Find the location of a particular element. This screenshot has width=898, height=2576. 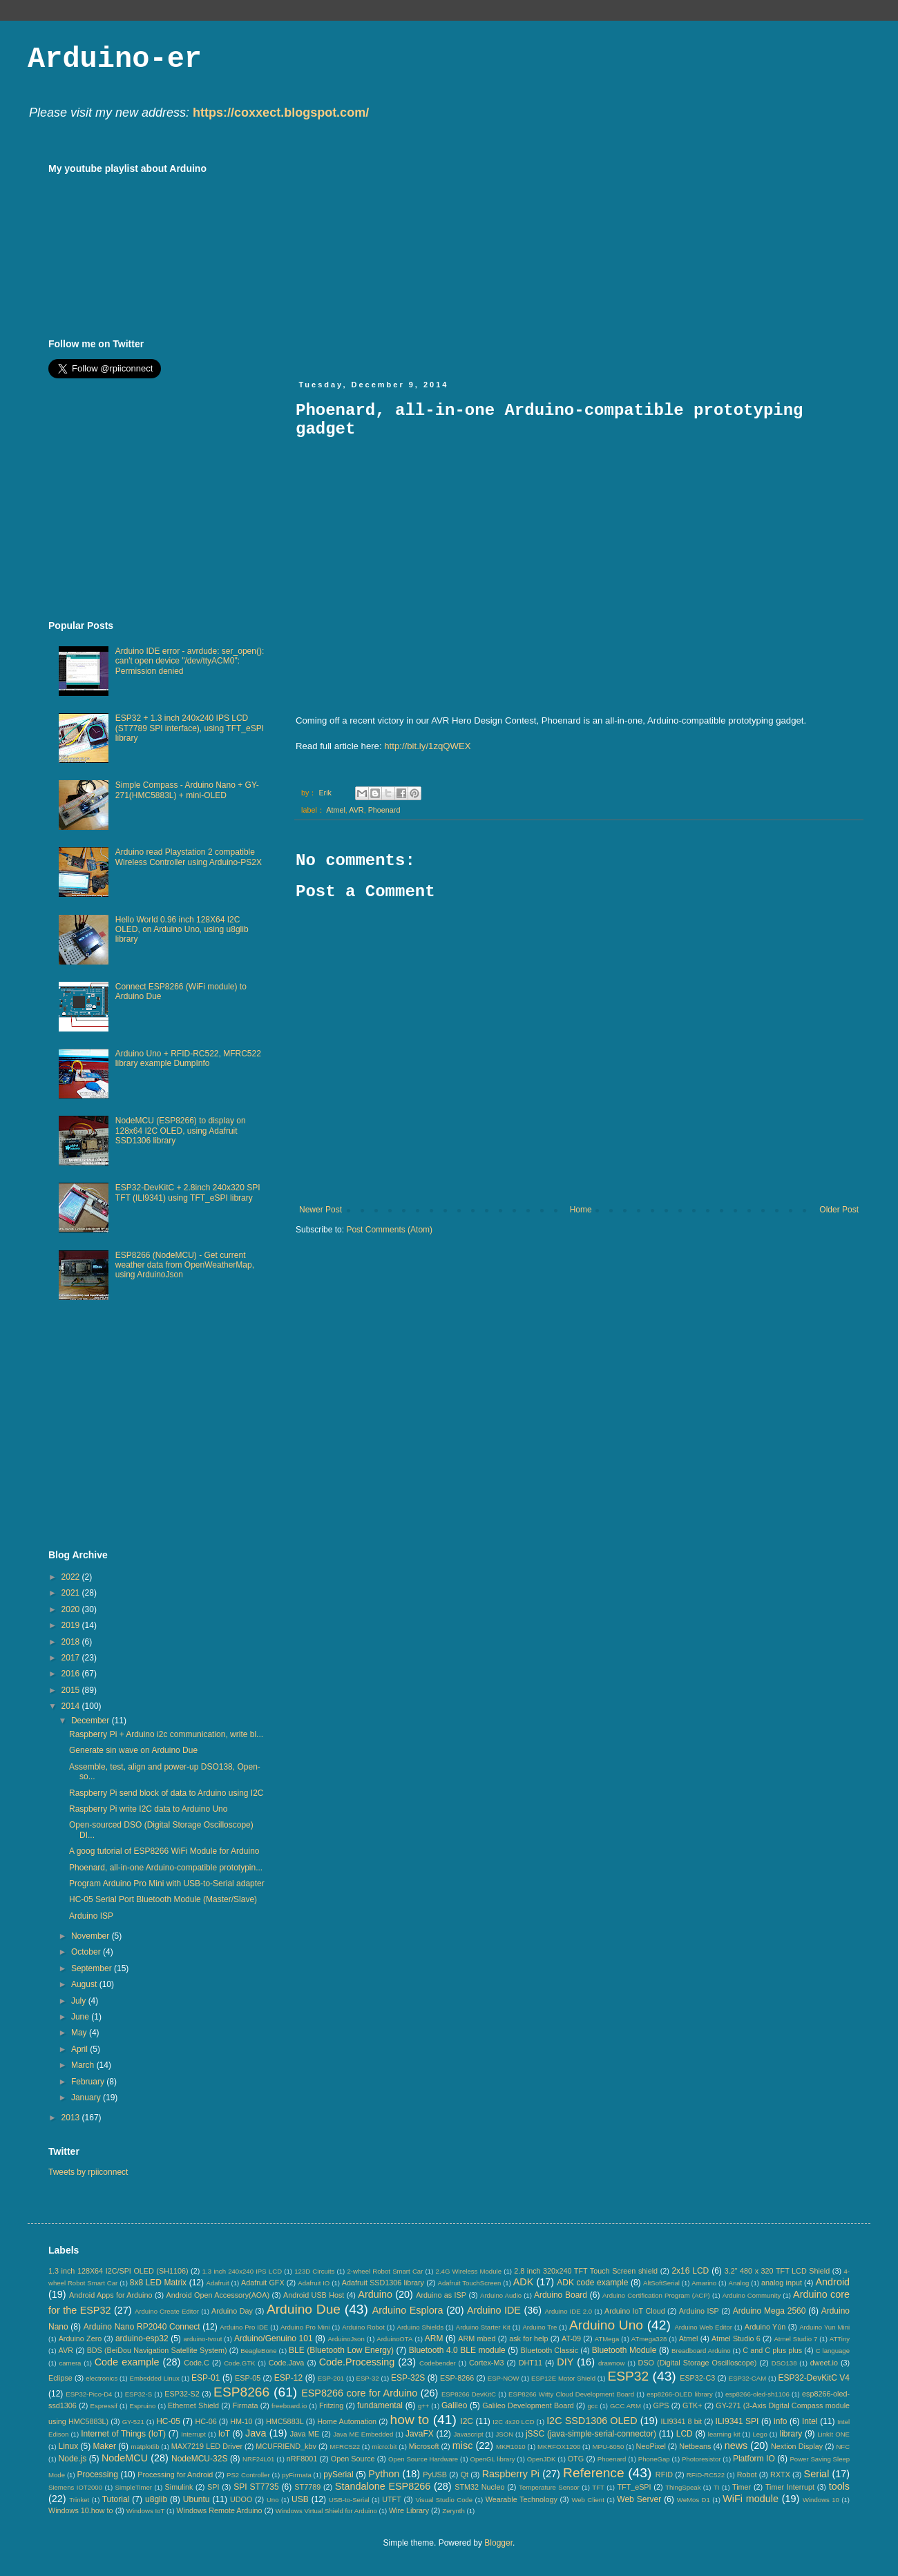

Android Open Accessory(AOA) is located at coordinates (217, 2295).